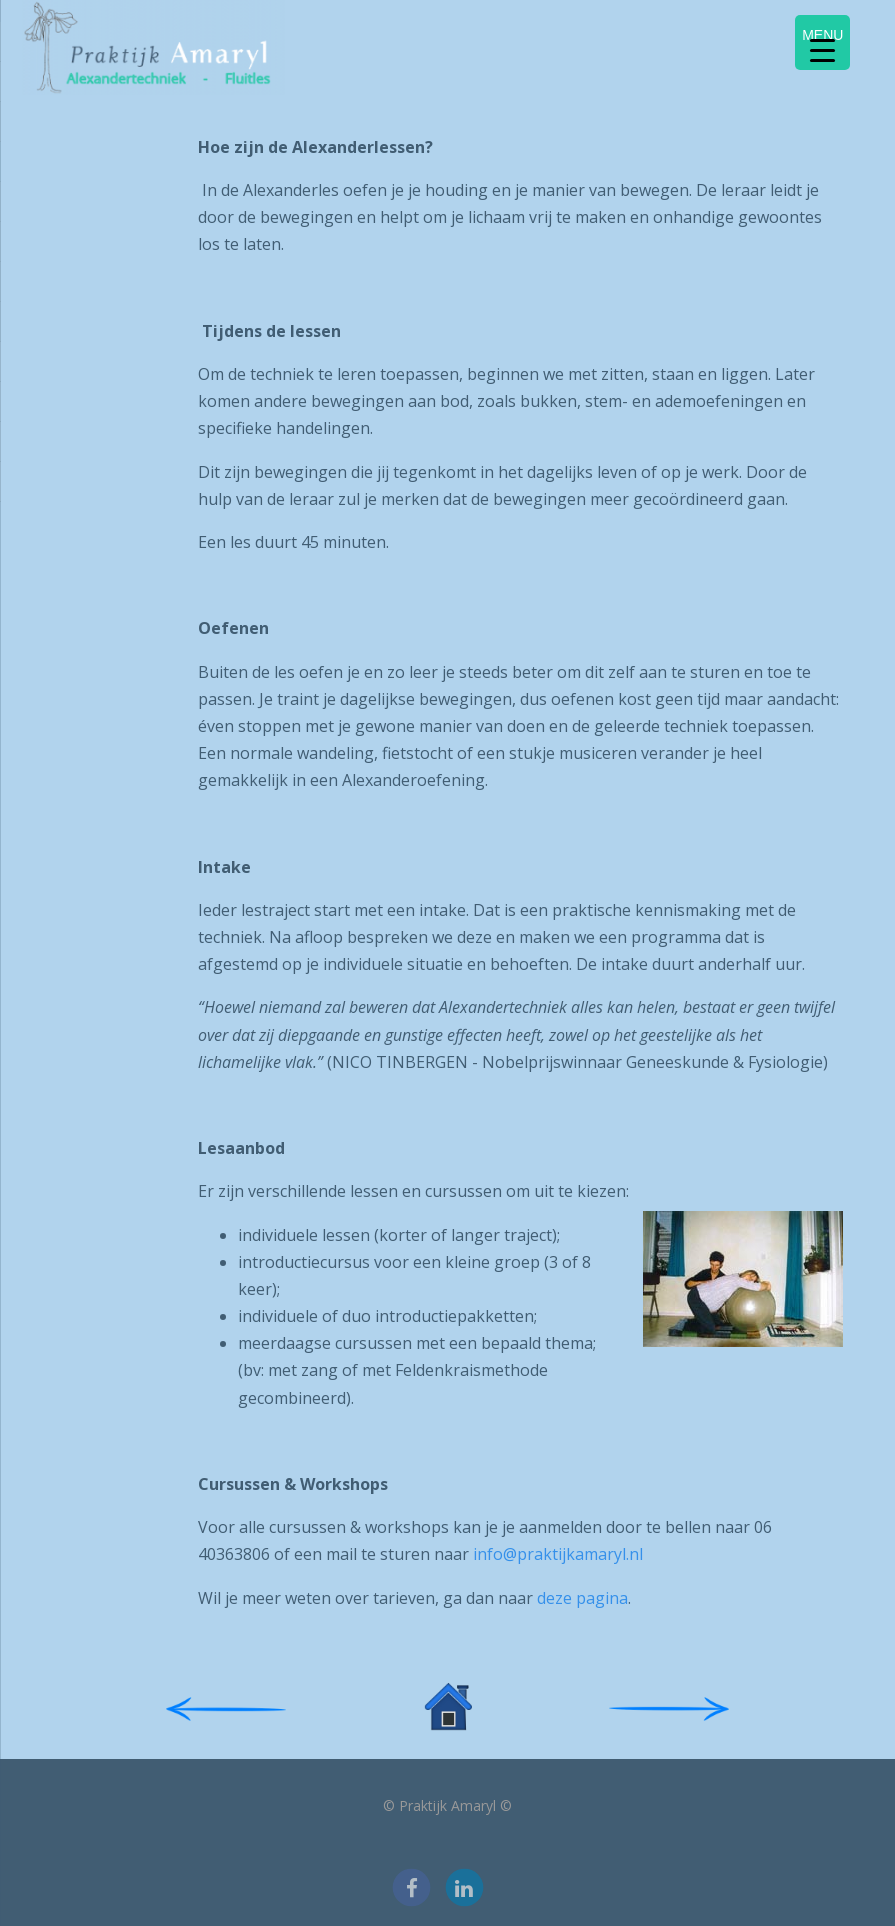 Image resolution: width=895 pixels, height=1926 pixels. What do you see at coordinates (822, 42) in the screenshot?
I see `[Menu Trigger]` at bounding box center [822, 42].